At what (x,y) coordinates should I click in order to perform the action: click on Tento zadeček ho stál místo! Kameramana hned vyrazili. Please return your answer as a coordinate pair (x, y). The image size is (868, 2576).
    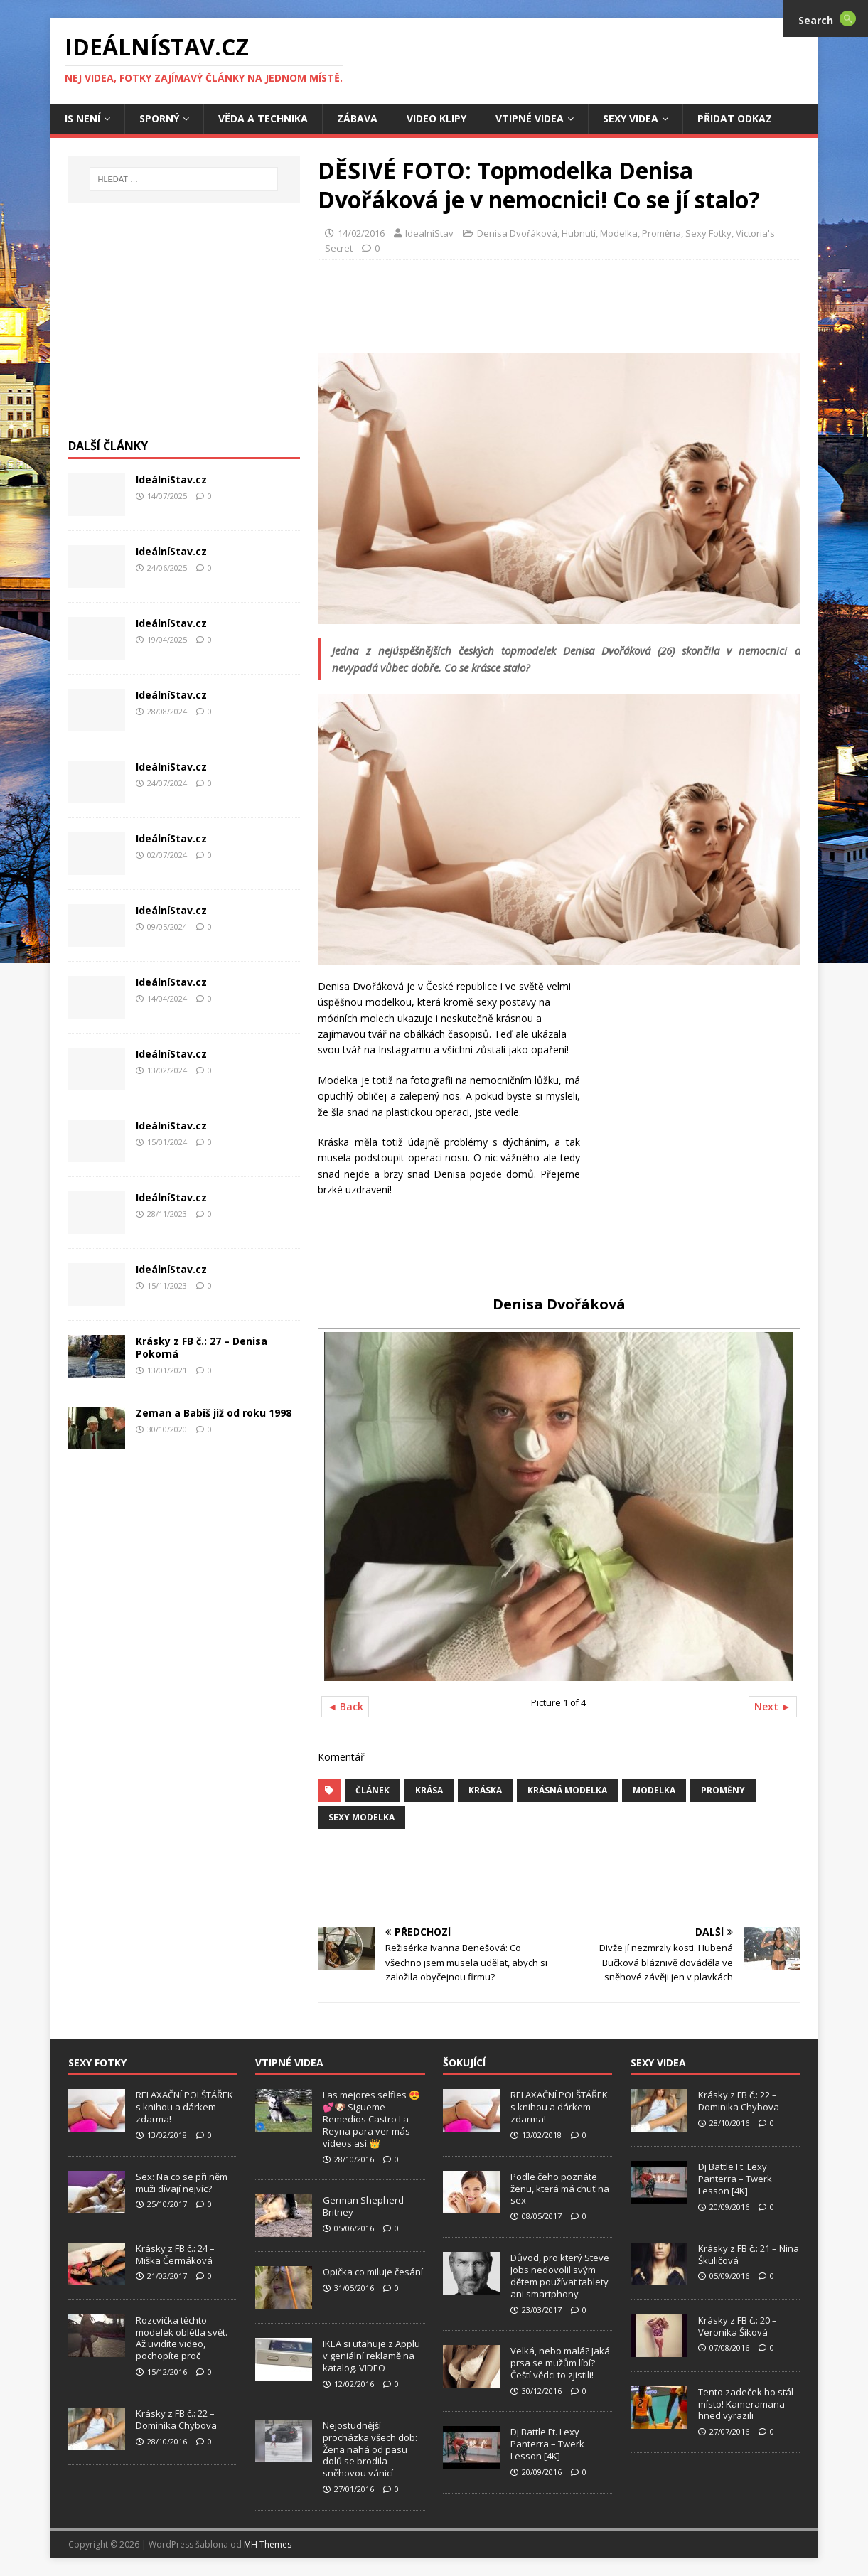
    Looking at the image, I should click on (745, 2404).